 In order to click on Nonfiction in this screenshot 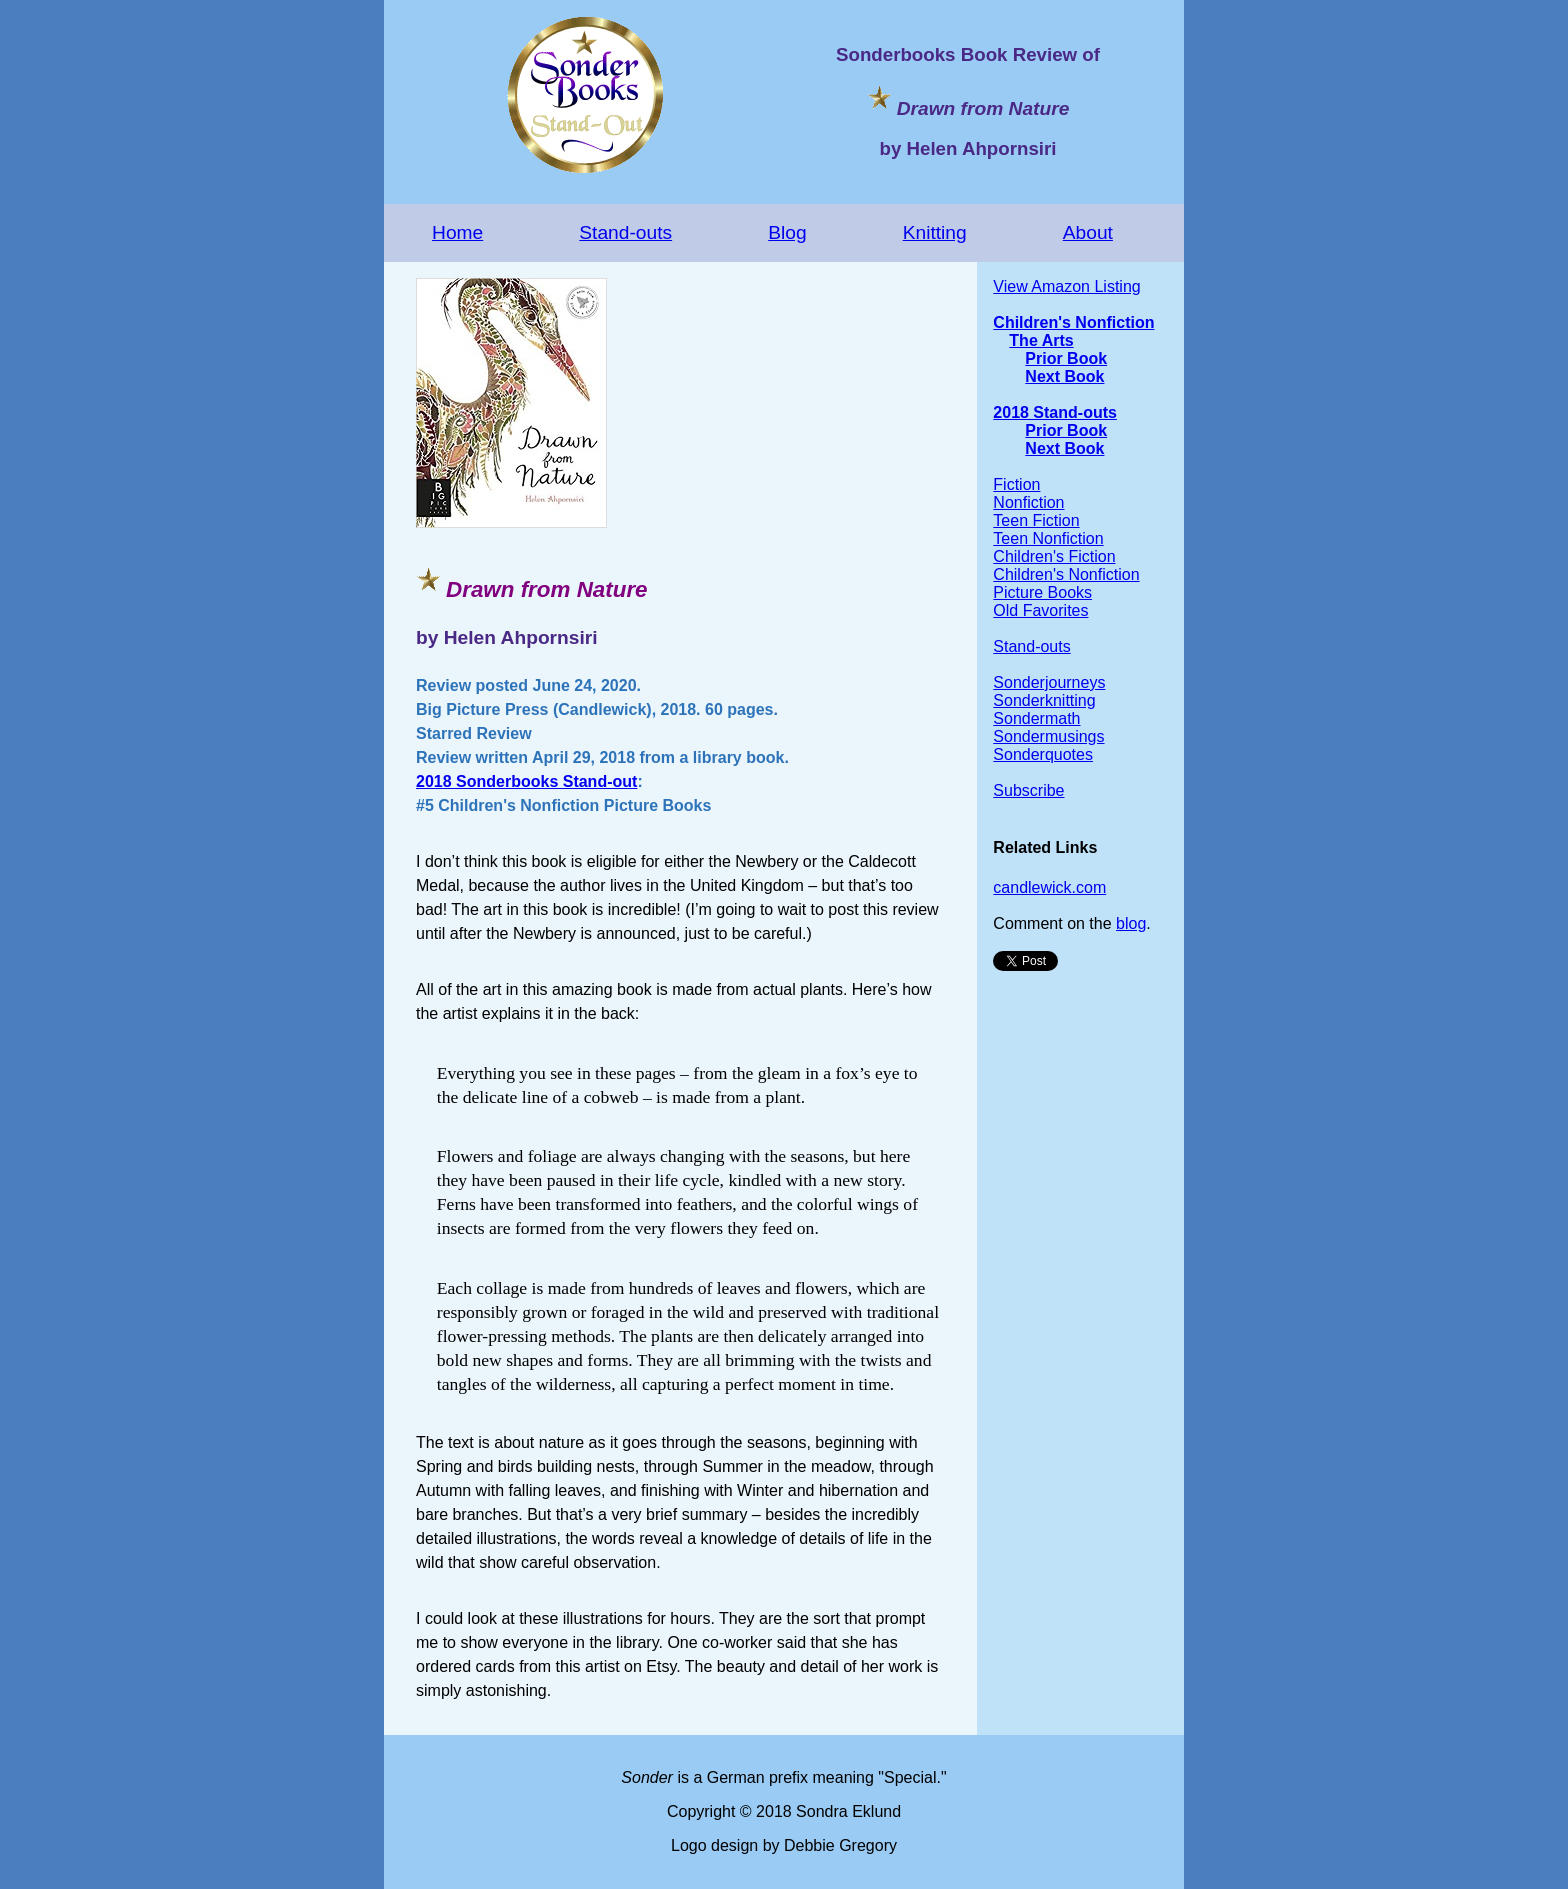, I will do `click(1028, 502)`.